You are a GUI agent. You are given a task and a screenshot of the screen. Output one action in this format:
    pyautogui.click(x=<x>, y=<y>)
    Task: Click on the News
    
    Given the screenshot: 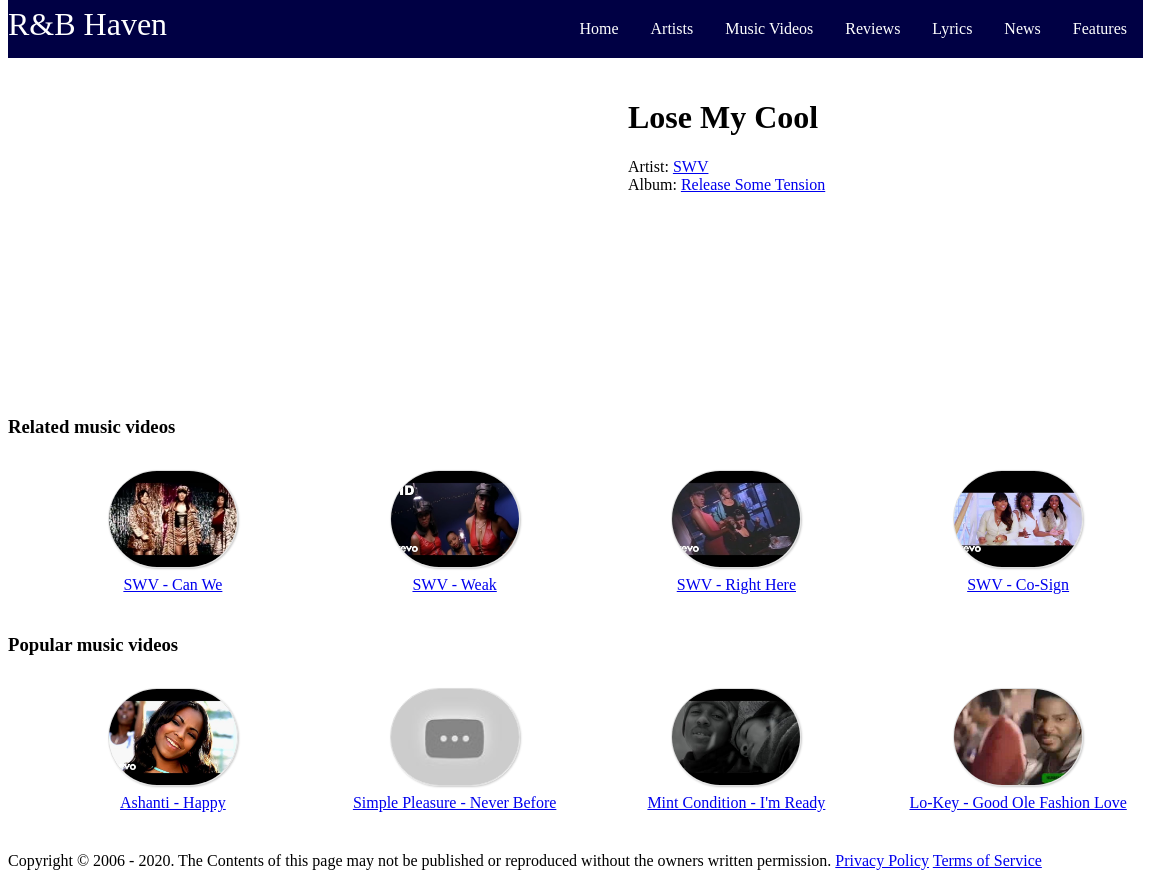 What is the action you would take?
    pyautogui.click(x=1022, y=28)
    